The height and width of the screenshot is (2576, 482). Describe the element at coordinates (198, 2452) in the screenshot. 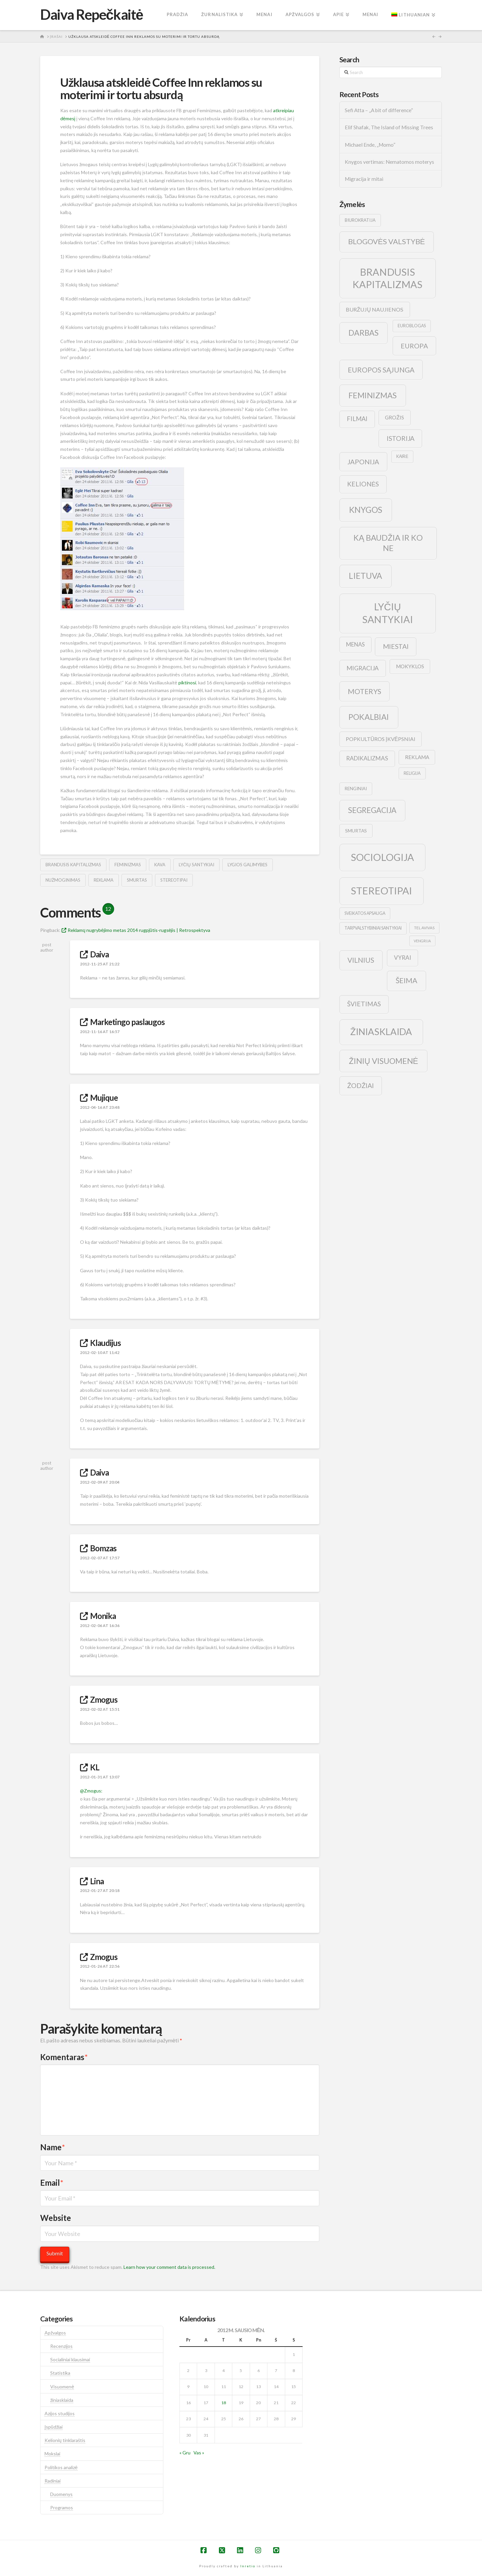

I see `Vas »` at that location.